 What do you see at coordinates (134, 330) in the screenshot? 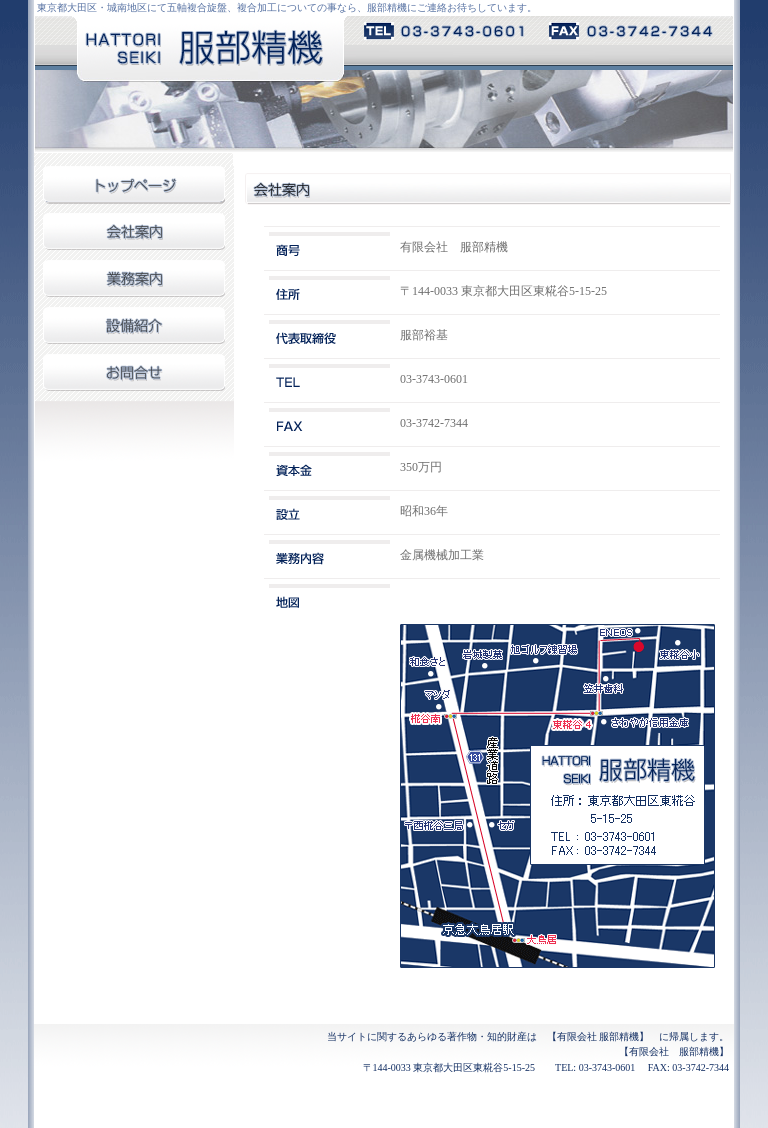
I see `設備紹介` at bounding box center [134, 330].